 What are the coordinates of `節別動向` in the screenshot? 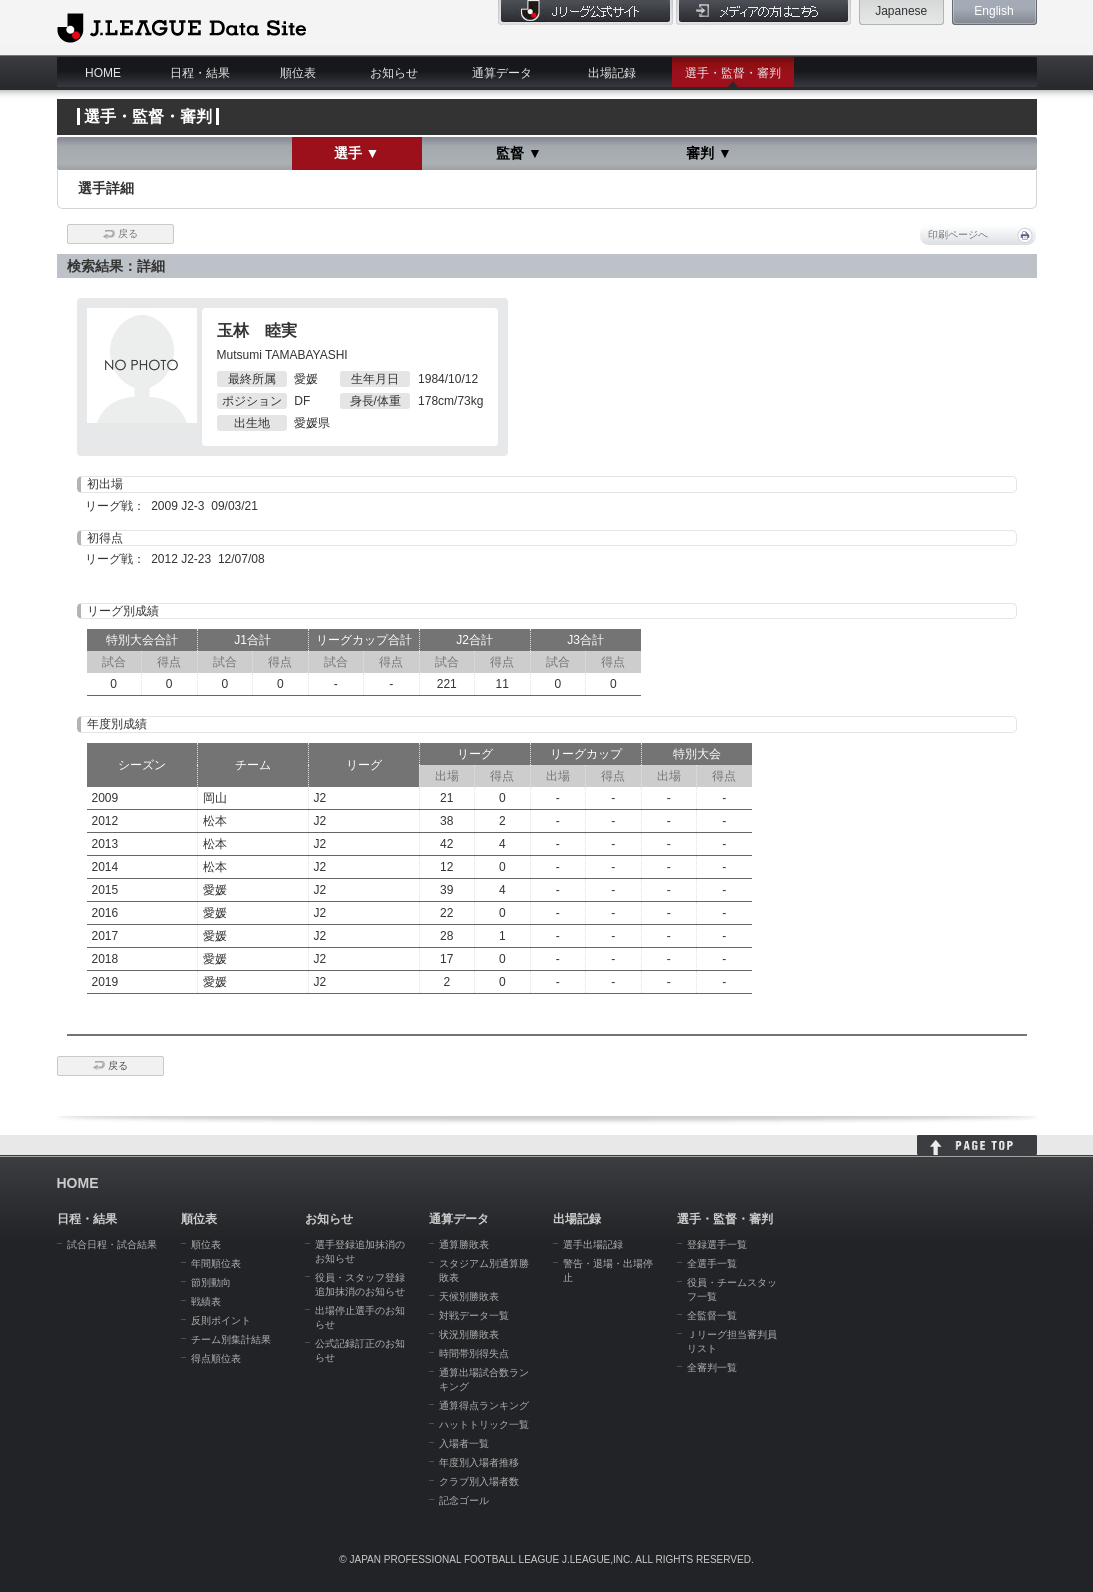 It's located at (211, 1282).